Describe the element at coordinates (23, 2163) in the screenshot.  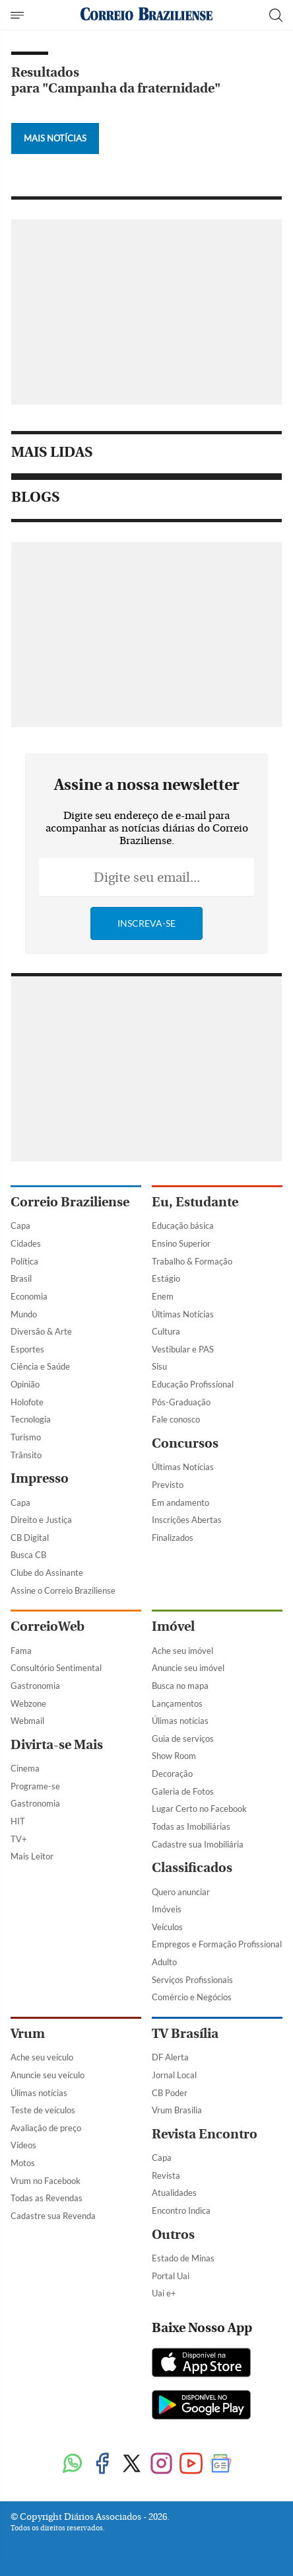
I see `Motos` at that location.